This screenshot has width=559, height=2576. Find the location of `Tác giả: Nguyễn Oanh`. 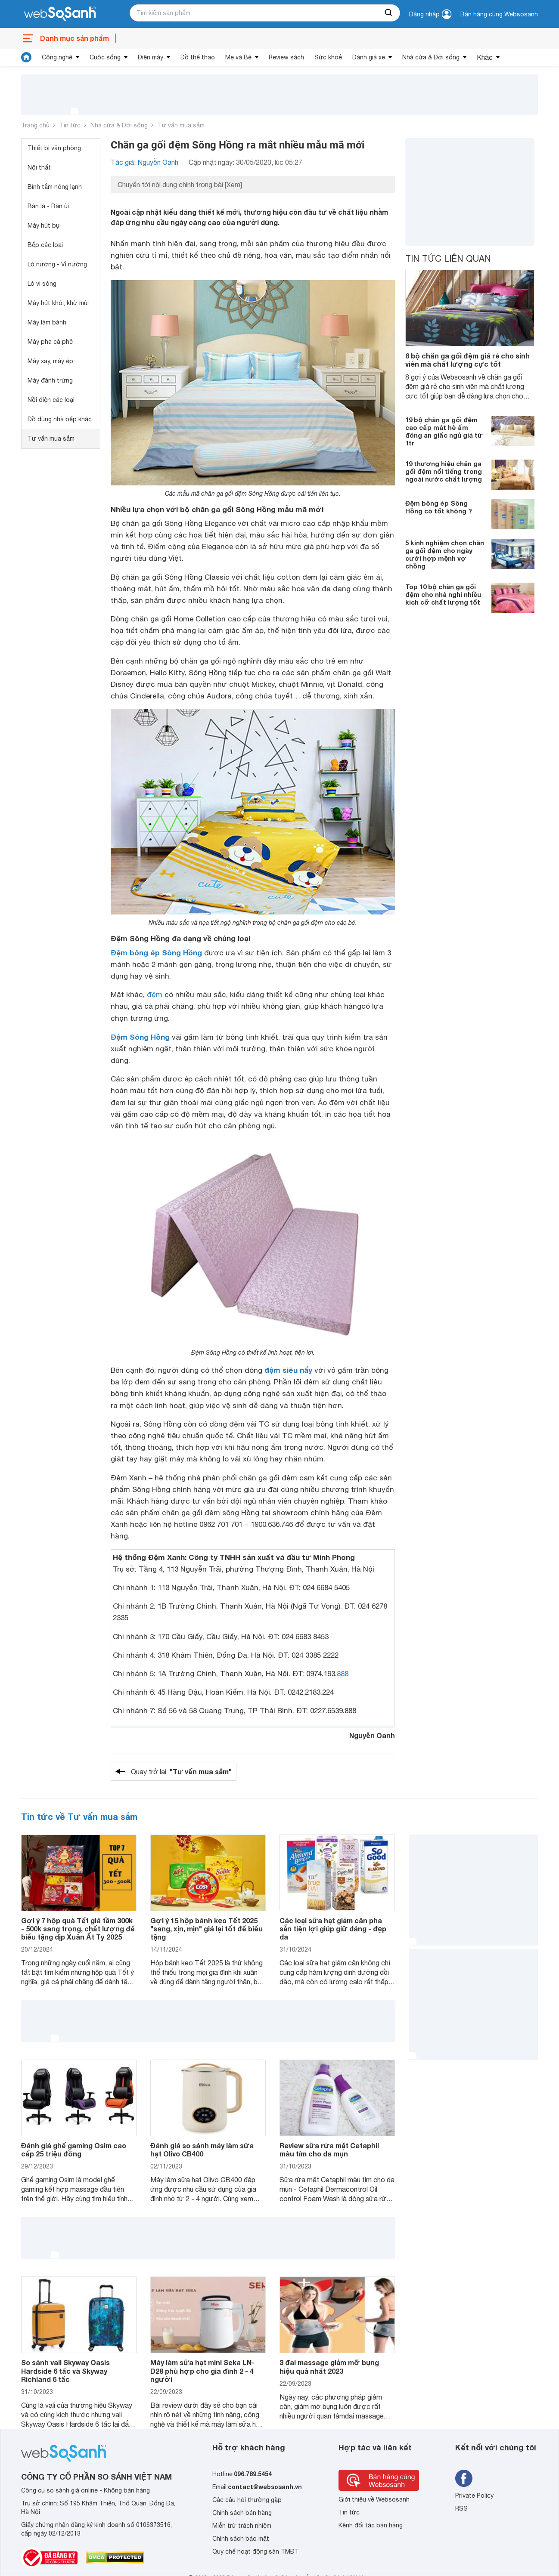

Tác giả: Nguyễn Oanh is located at coordinates (144, 162).